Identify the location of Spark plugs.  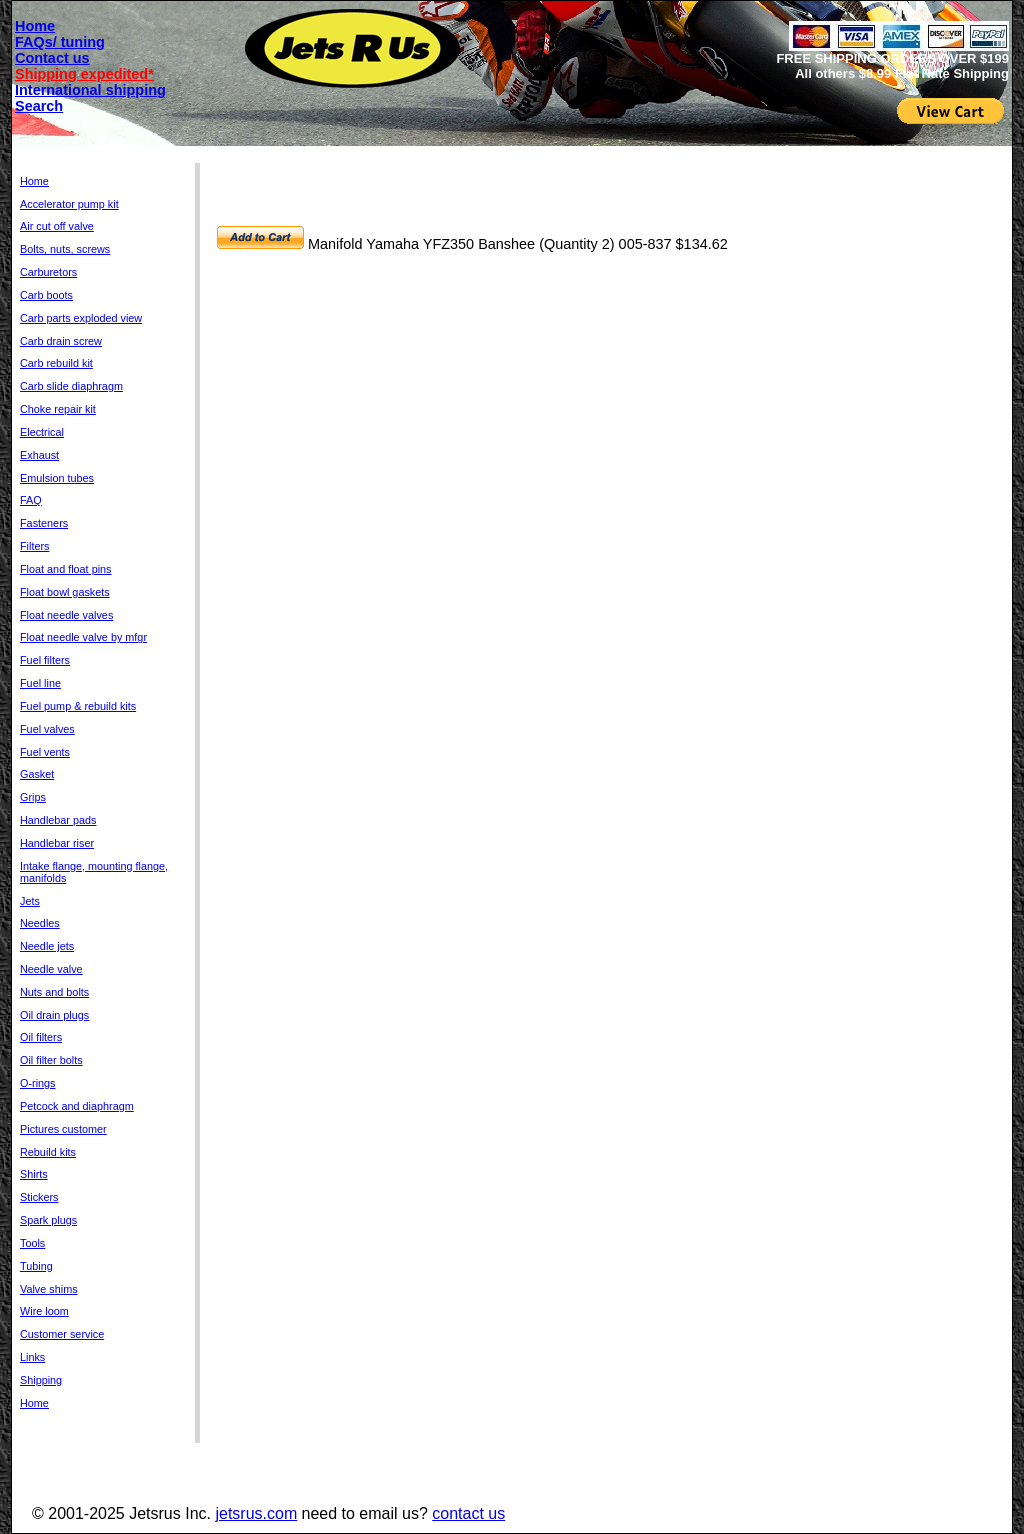
(48, 1220).